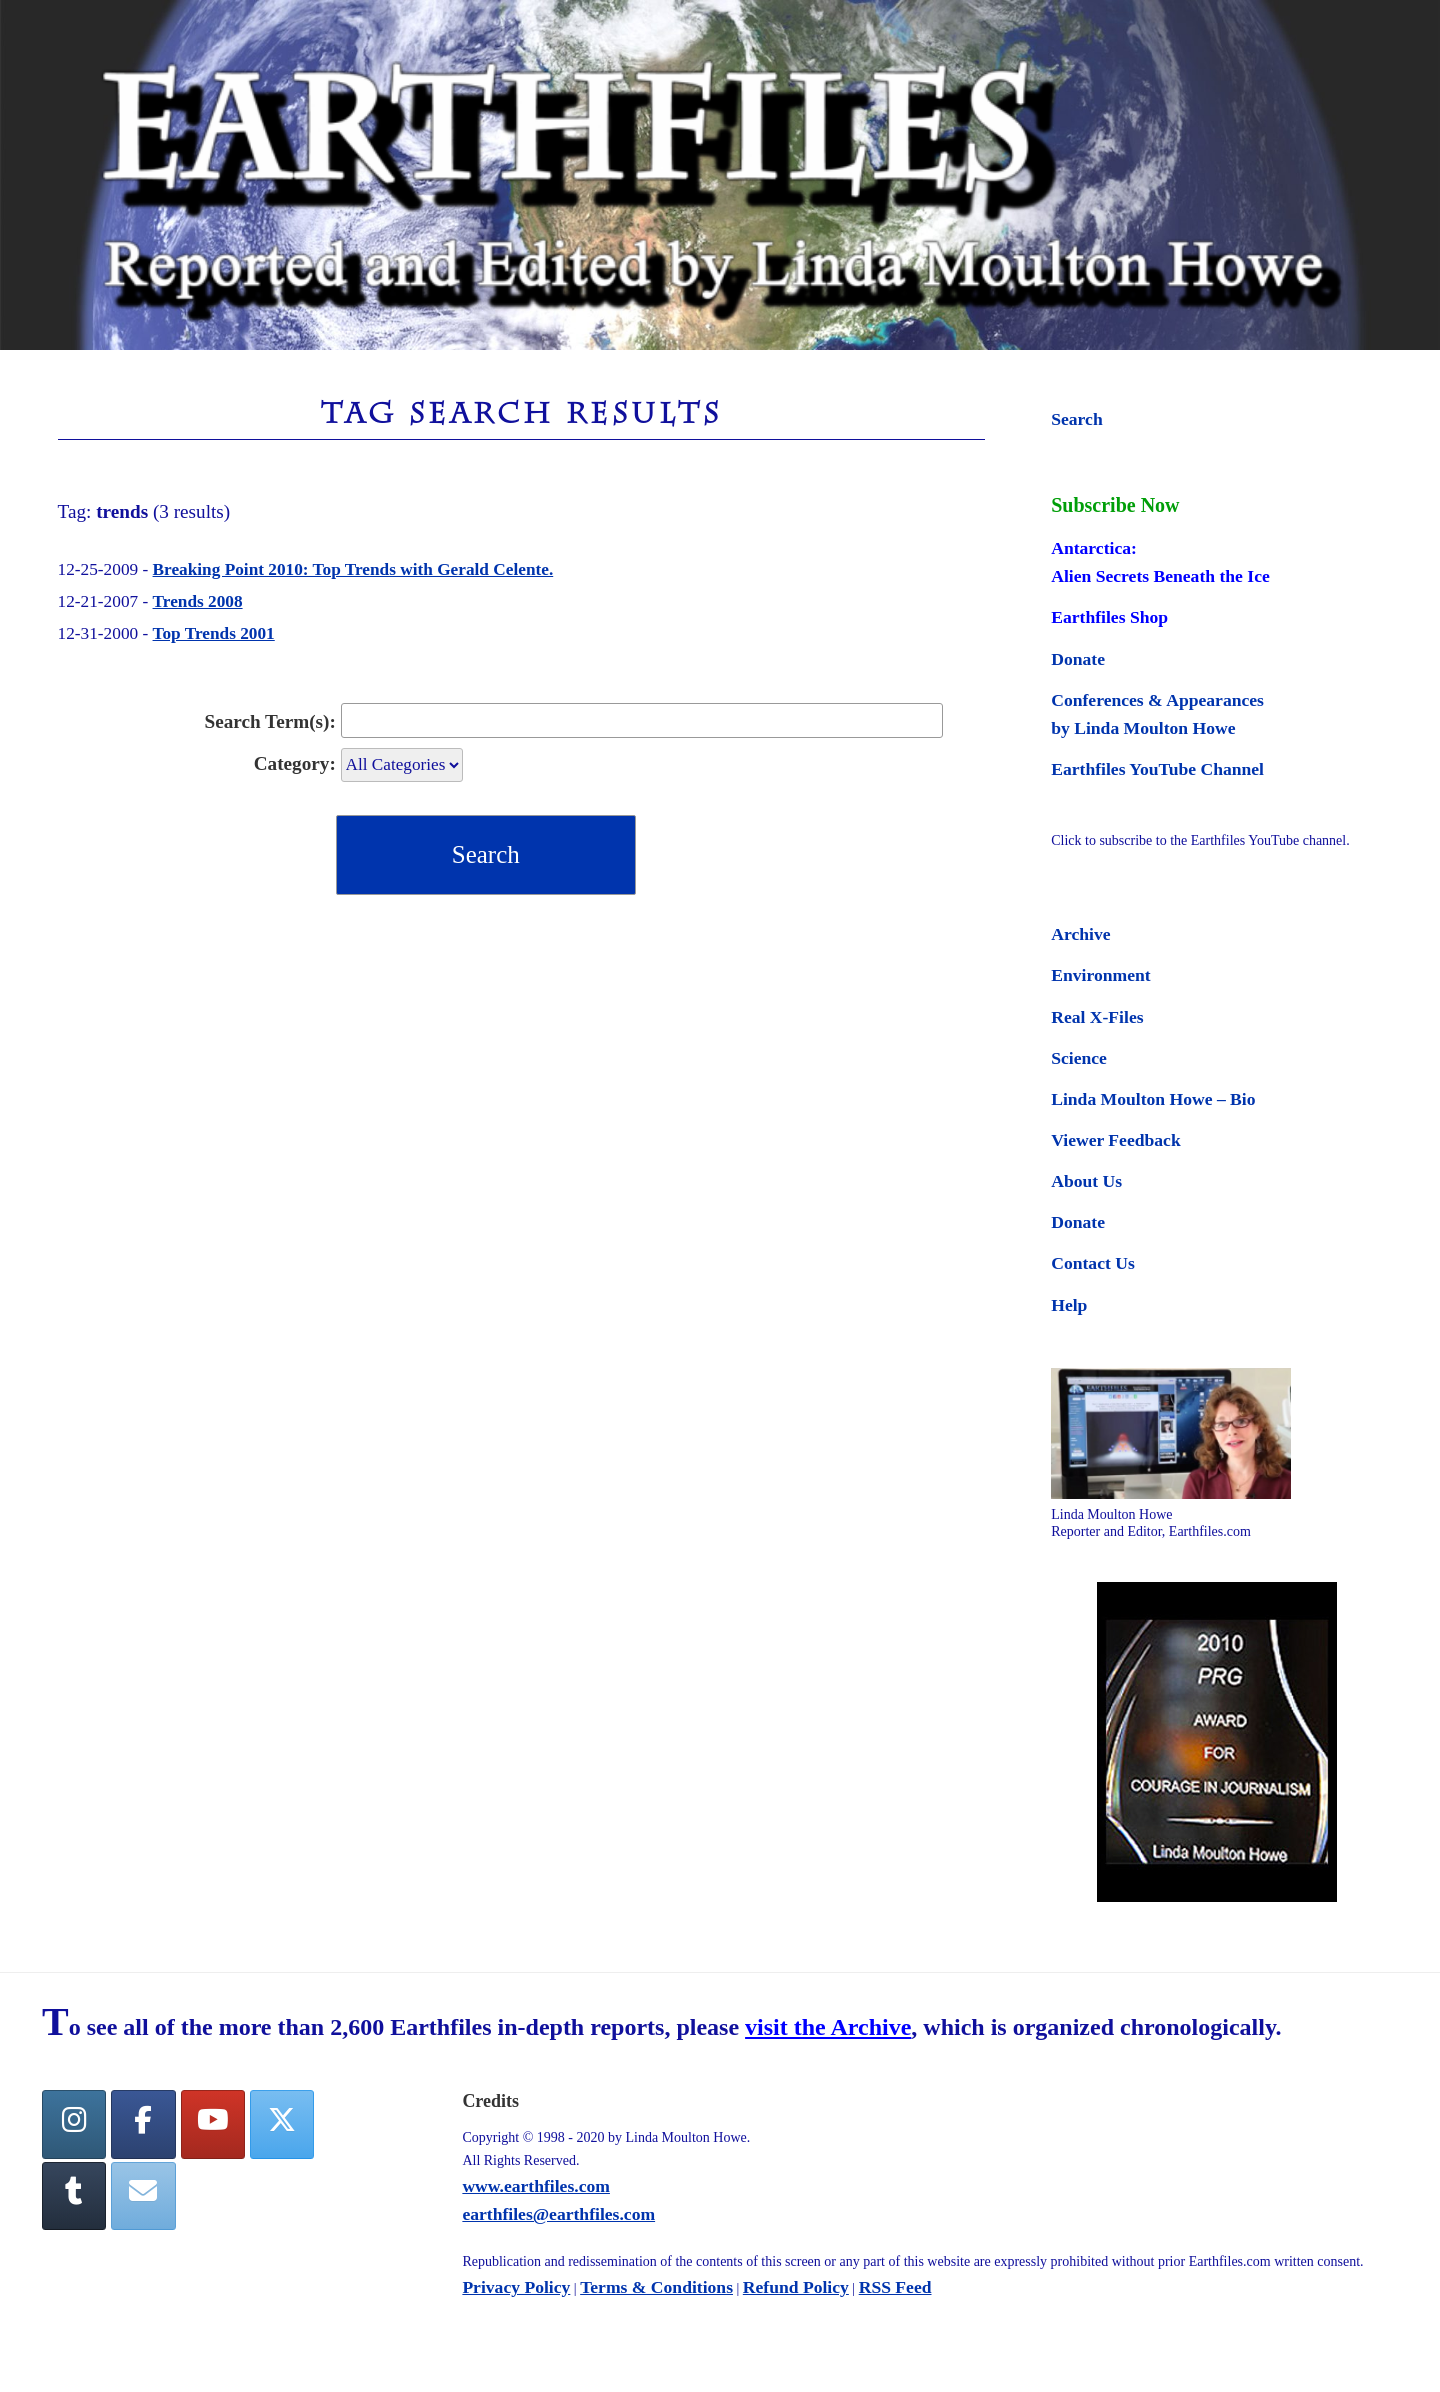 This screenshot has width=1440, height=2392. What do you see at coordinates (536, 2186) in the screenshot?
I see `www.earthfiles.com` at bounding box center [536, 2186].